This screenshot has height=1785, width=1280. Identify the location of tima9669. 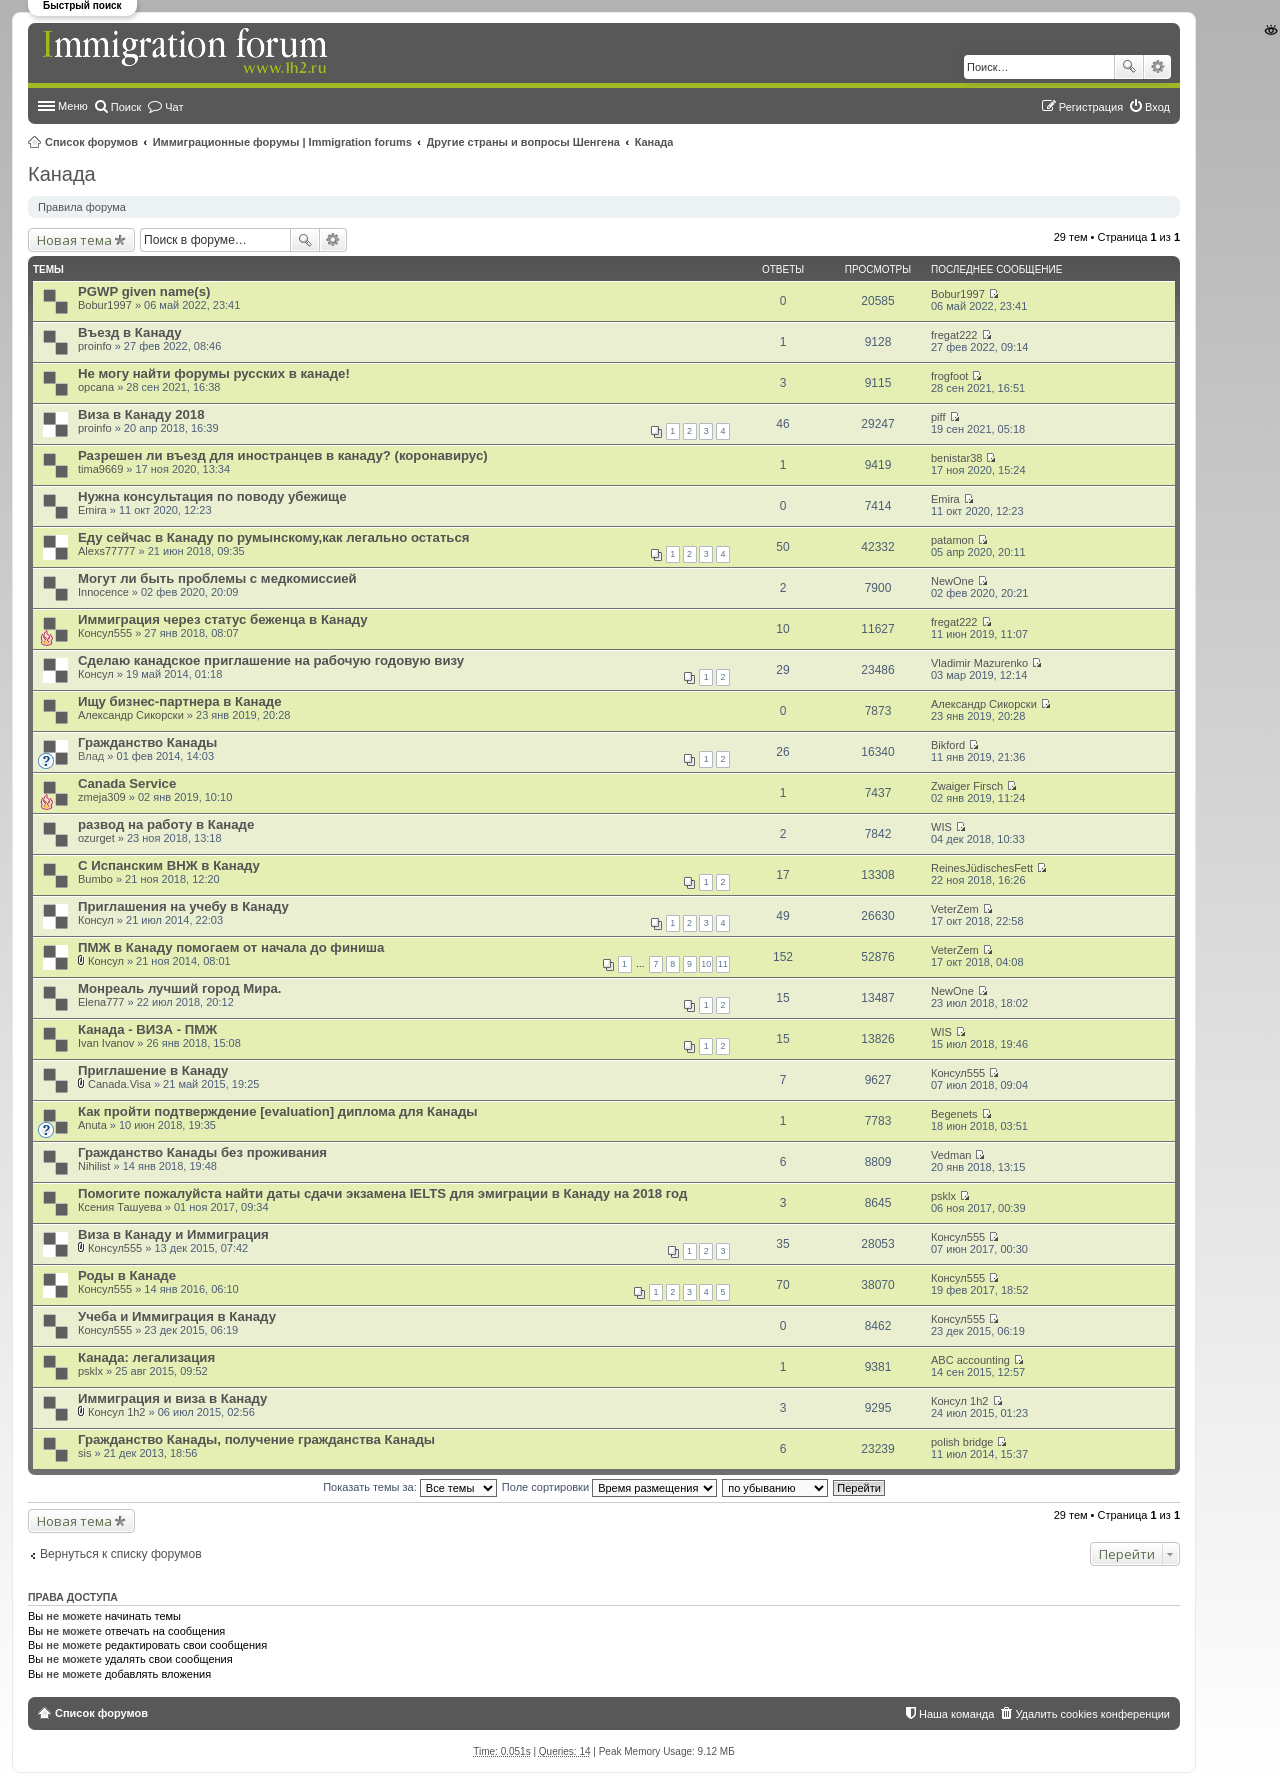
(100, 469).